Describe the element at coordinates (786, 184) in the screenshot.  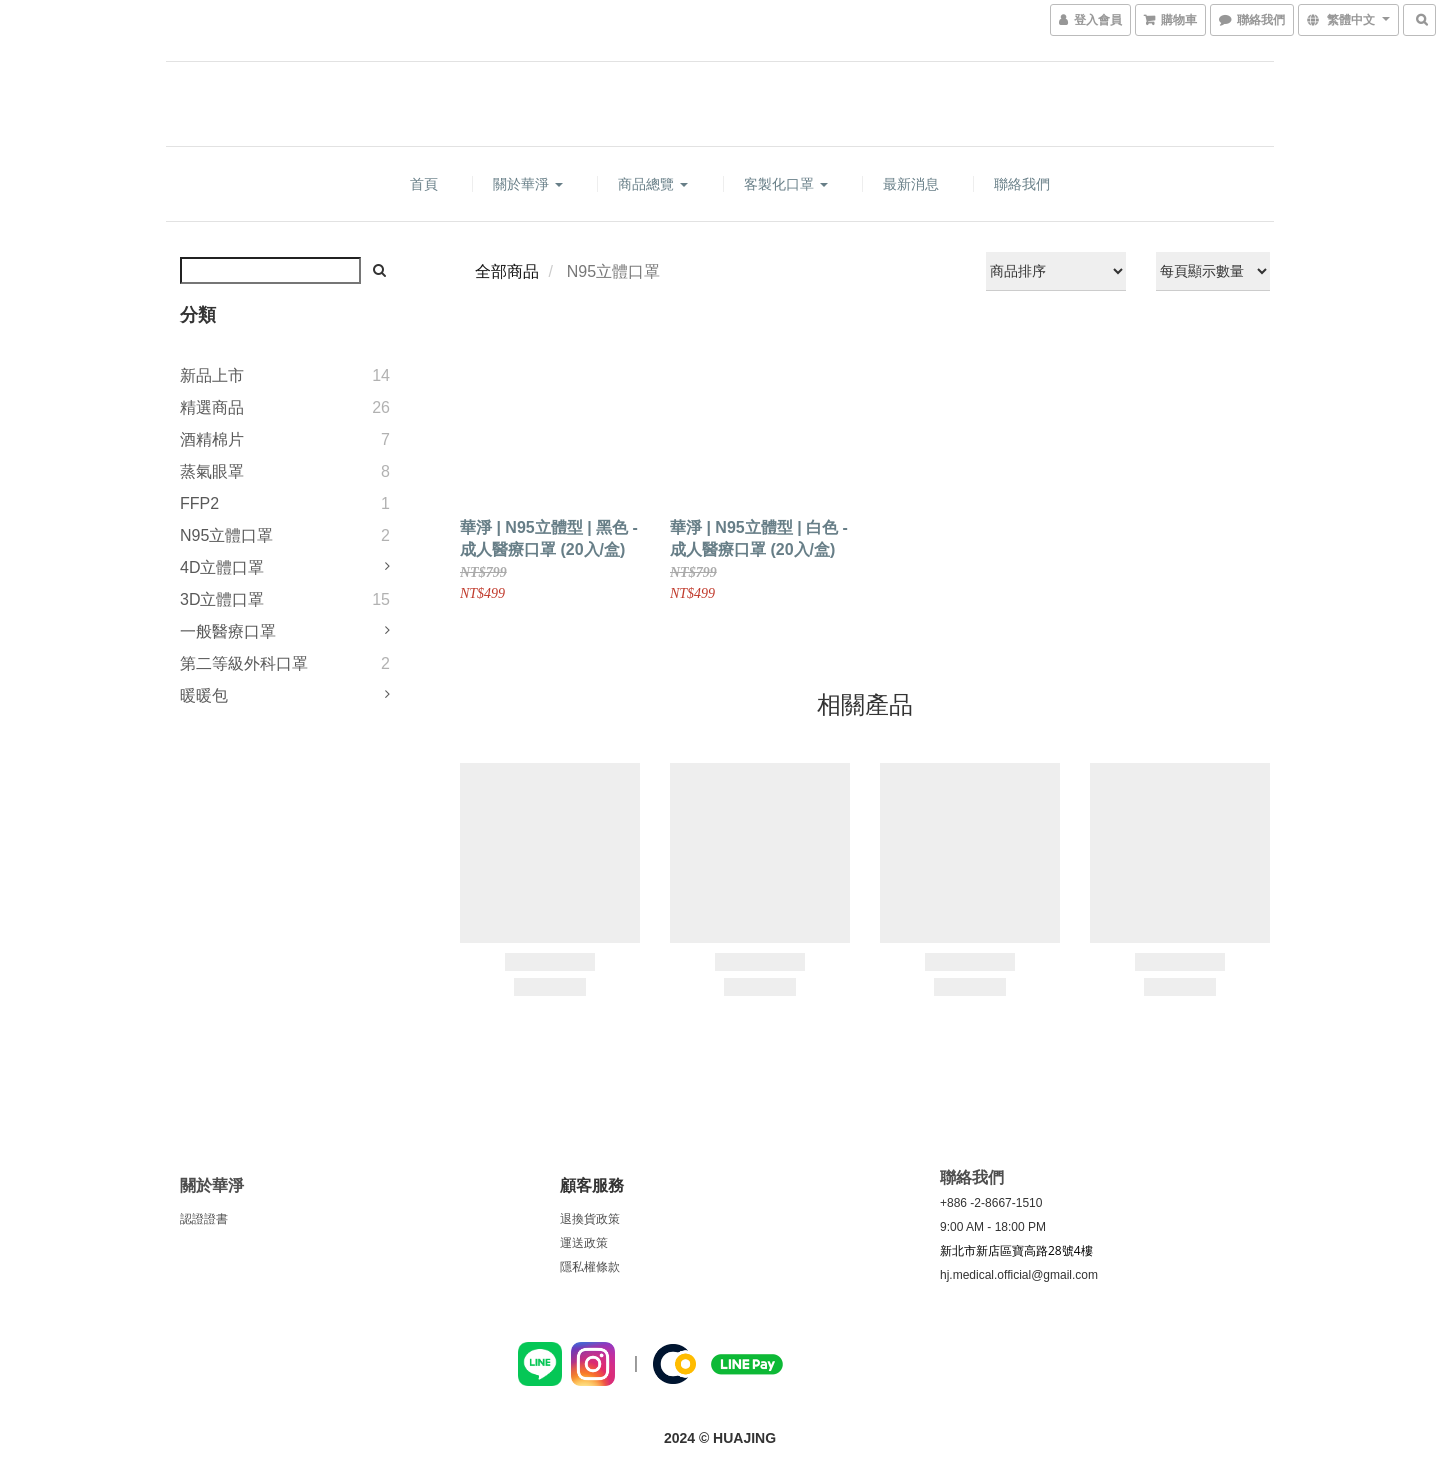
I see `客製化口罩` at that location.